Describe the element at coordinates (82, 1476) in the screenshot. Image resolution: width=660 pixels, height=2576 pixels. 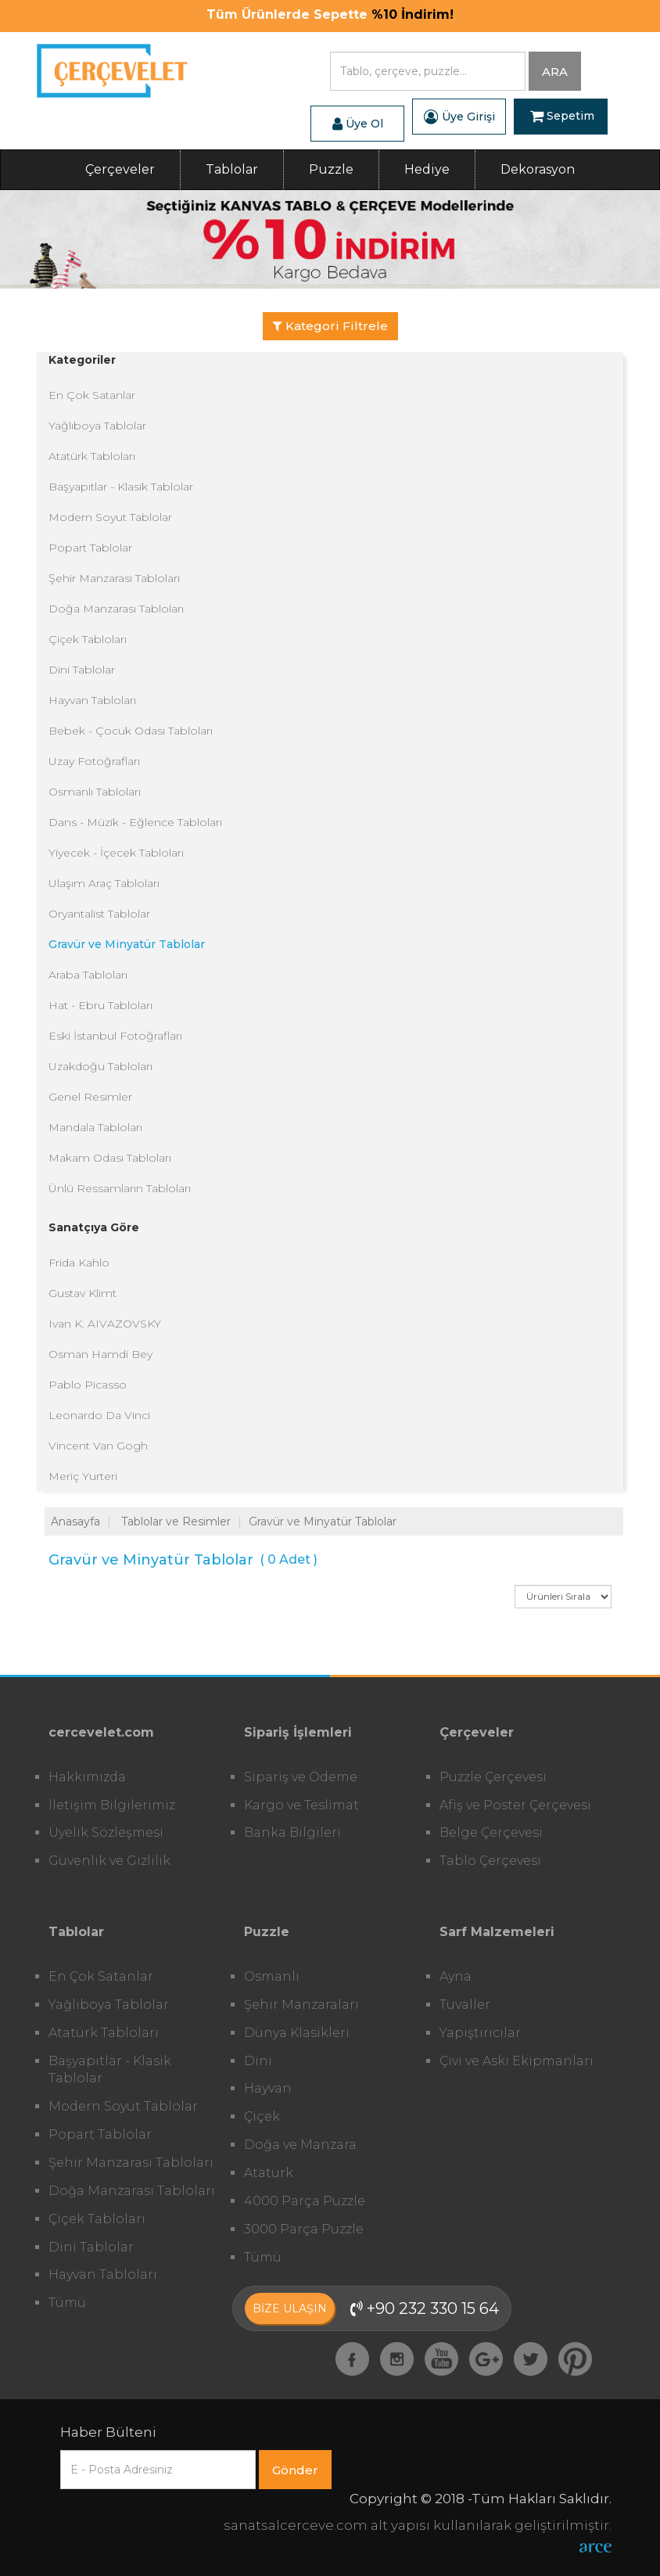
I see `Meriç Yurteri` at that location.